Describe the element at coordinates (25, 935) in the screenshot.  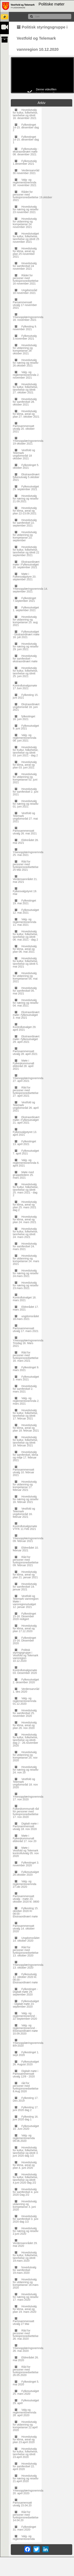
I see `Hovedutvalg for kultur, folkehelse, tannhelse og idrett 06. mai 2021 - dag 2` at that location.